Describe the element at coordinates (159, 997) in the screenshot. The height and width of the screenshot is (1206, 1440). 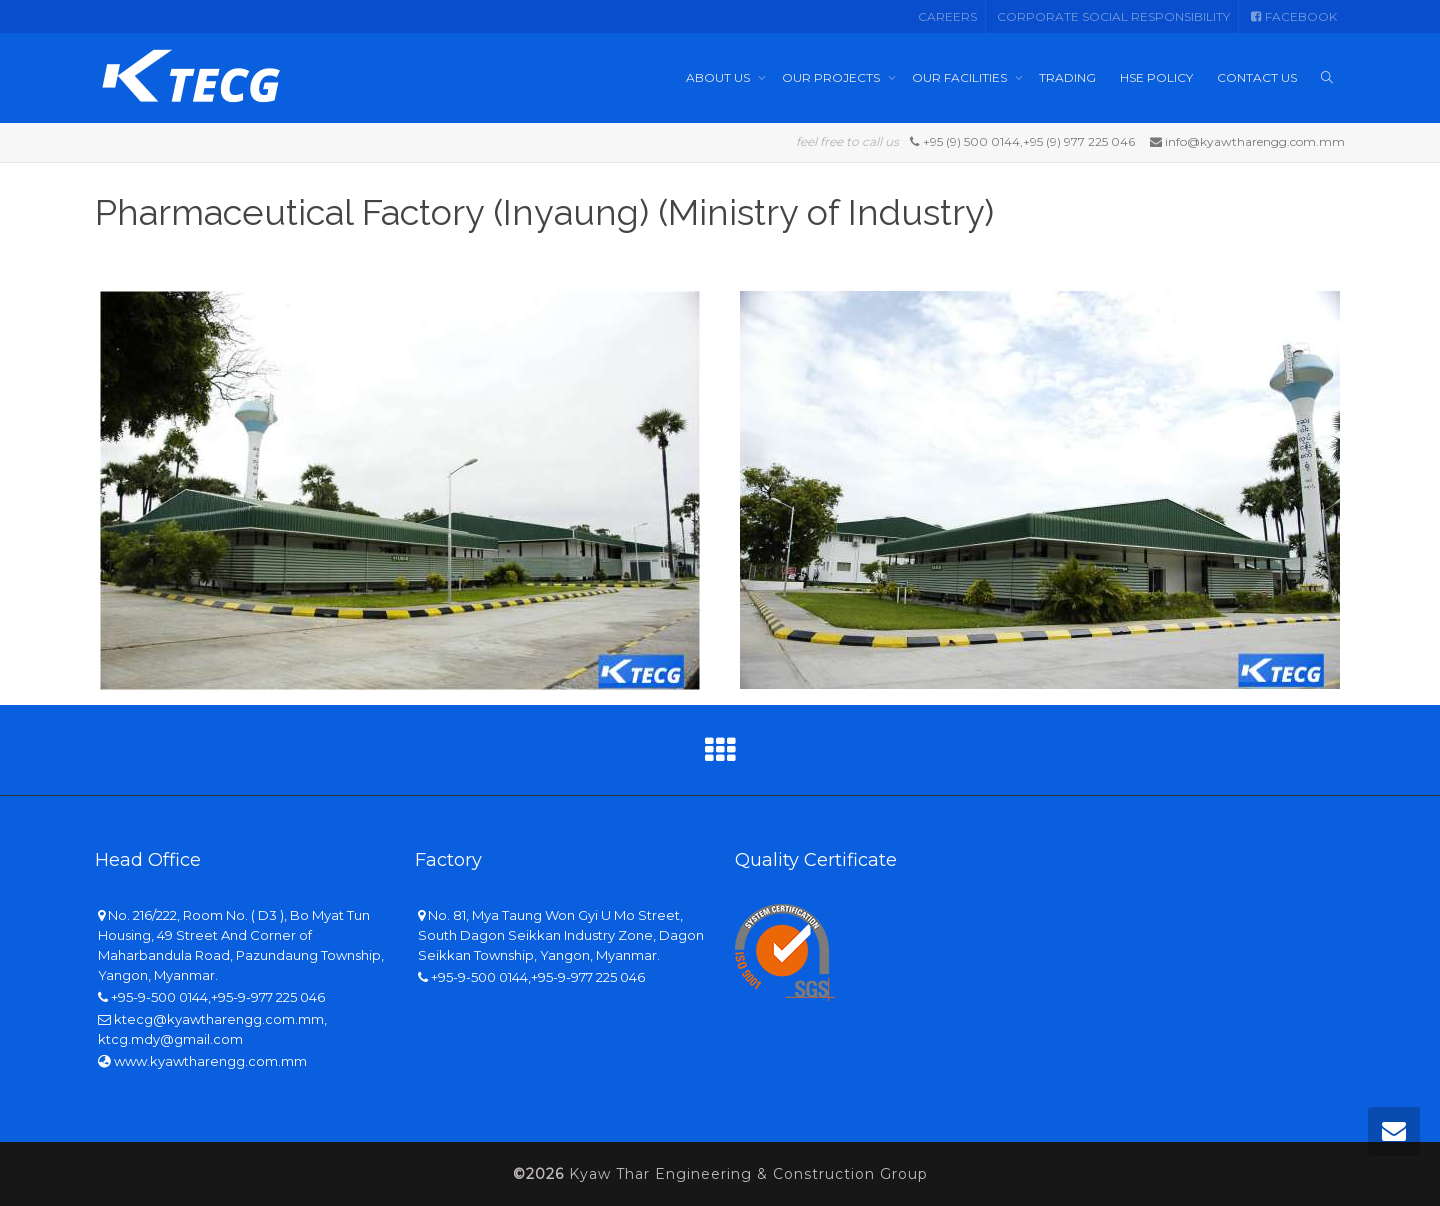
I see `+95-9-500 0144` at that location.